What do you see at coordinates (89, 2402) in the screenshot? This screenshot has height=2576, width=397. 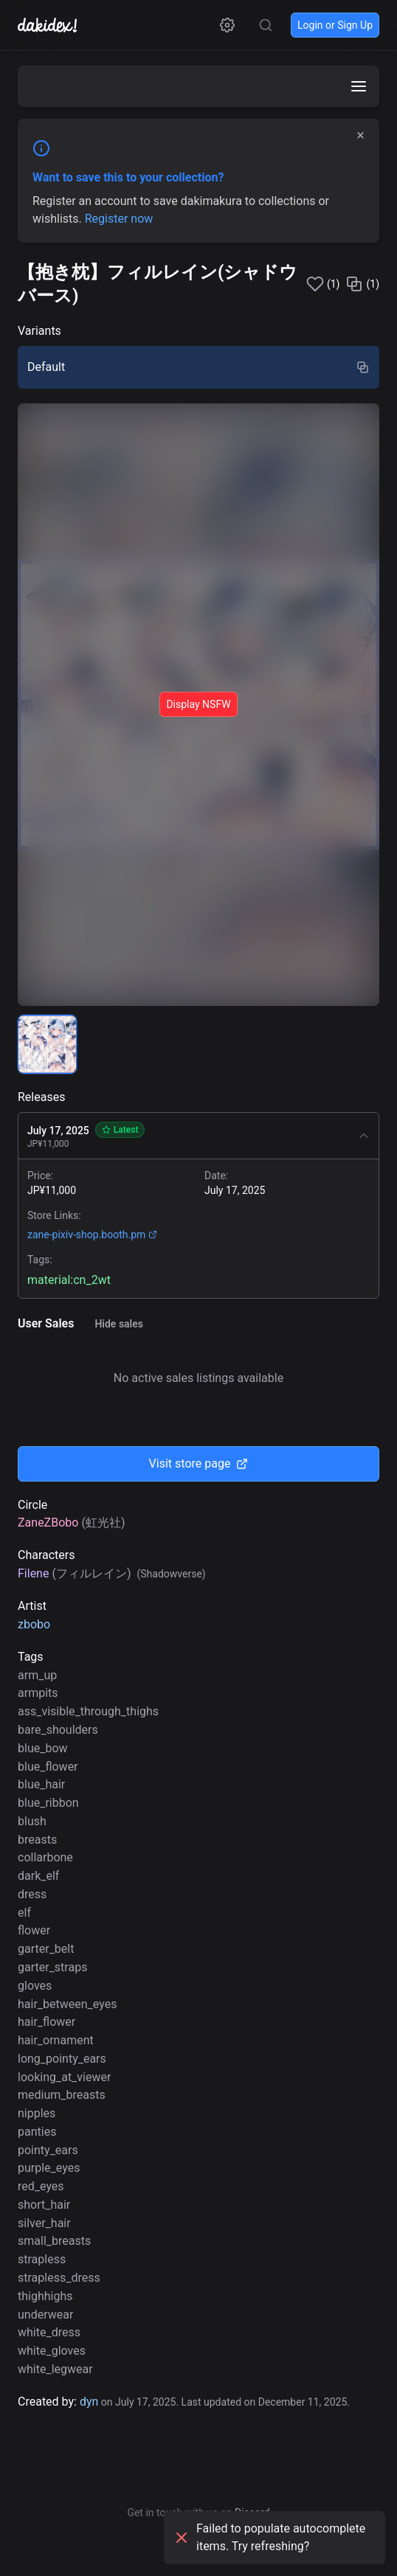 I see `dyn` at bounding box center [89, 2402].